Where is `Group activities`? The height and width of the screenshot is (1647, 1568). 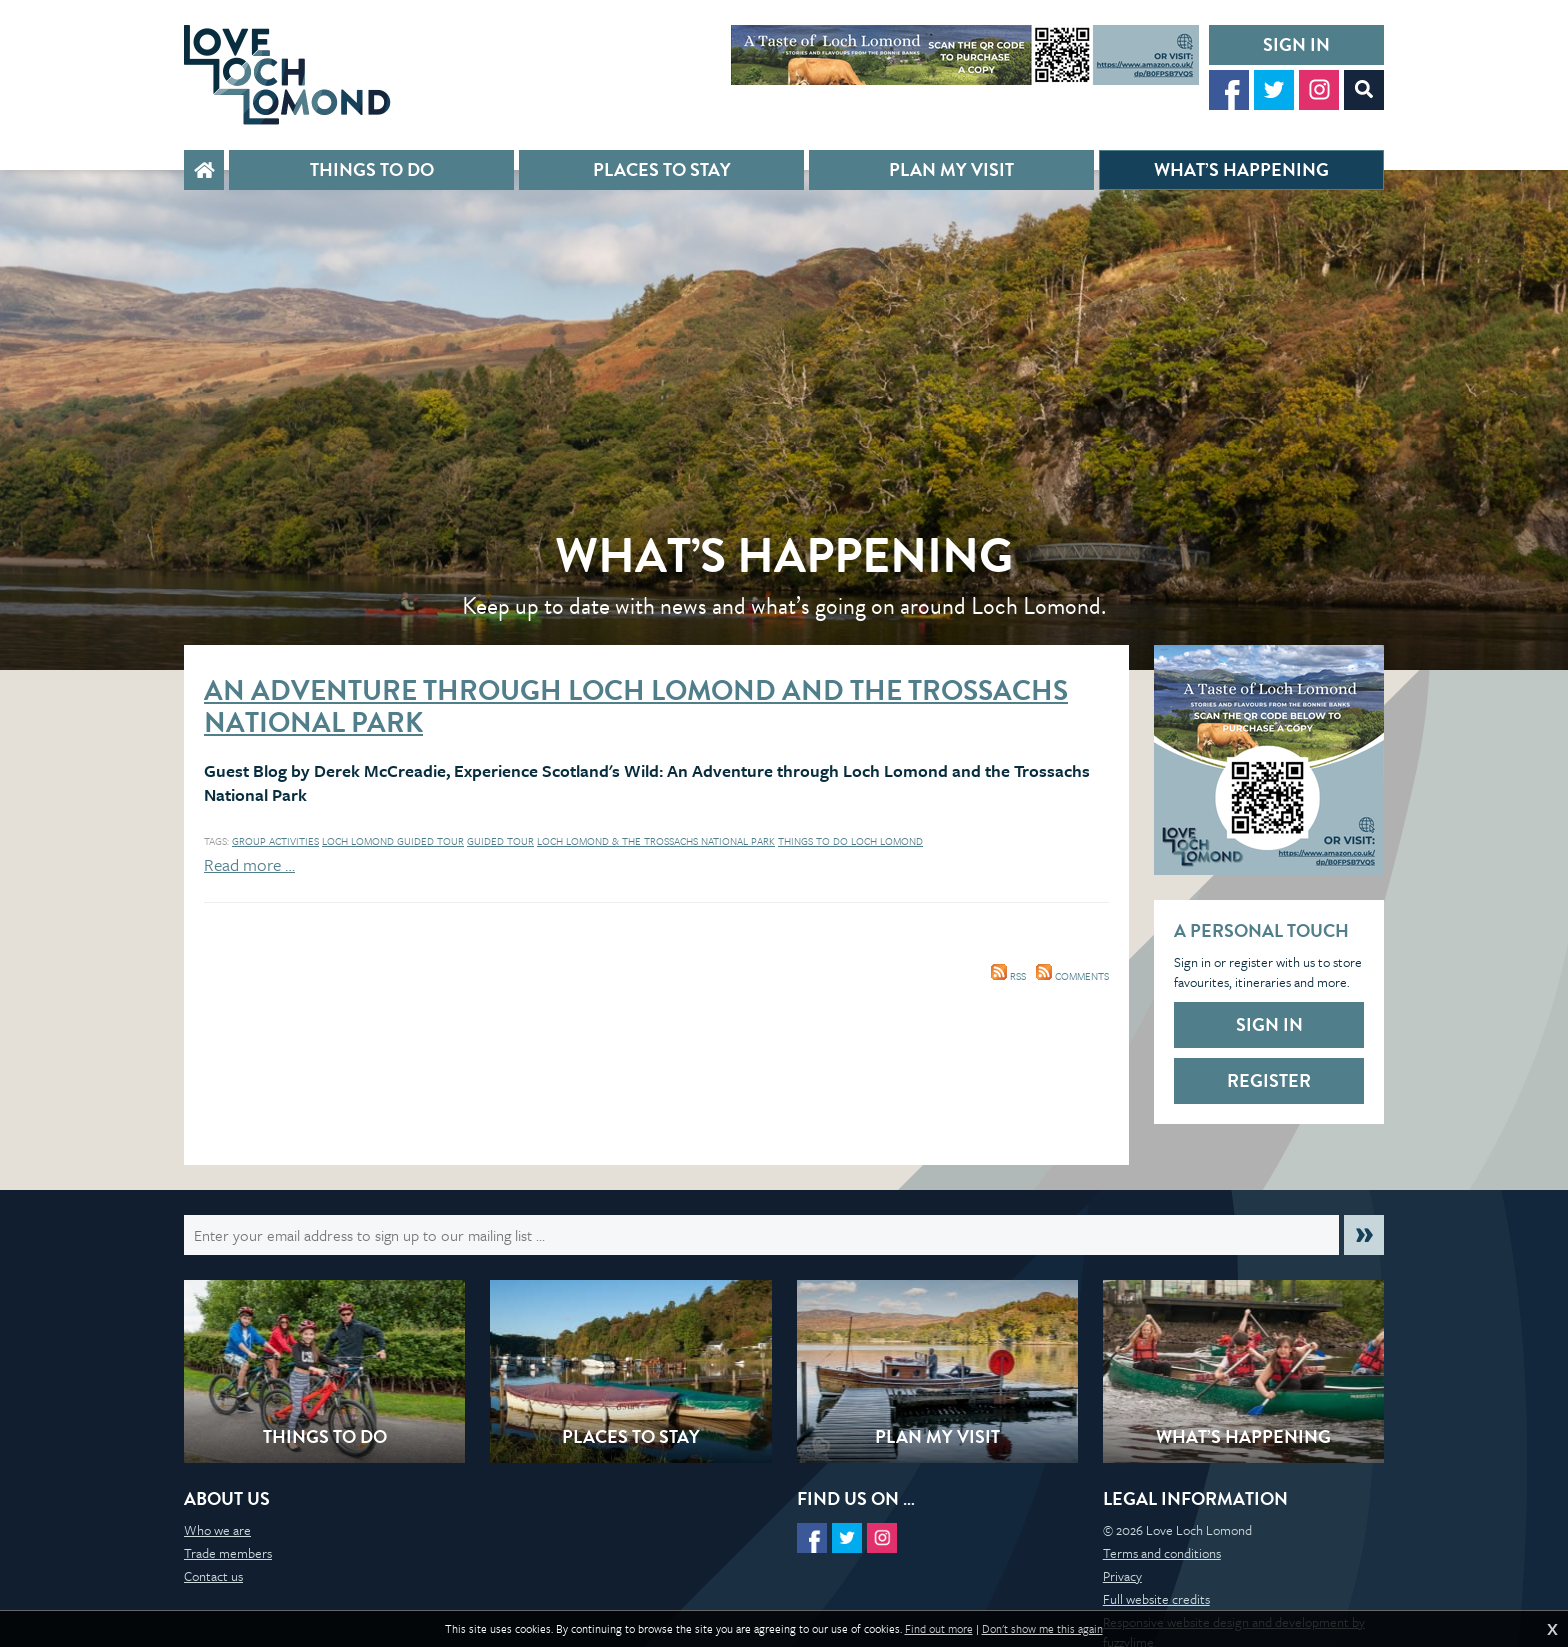
Group activities is located at coordinates (275, 841).